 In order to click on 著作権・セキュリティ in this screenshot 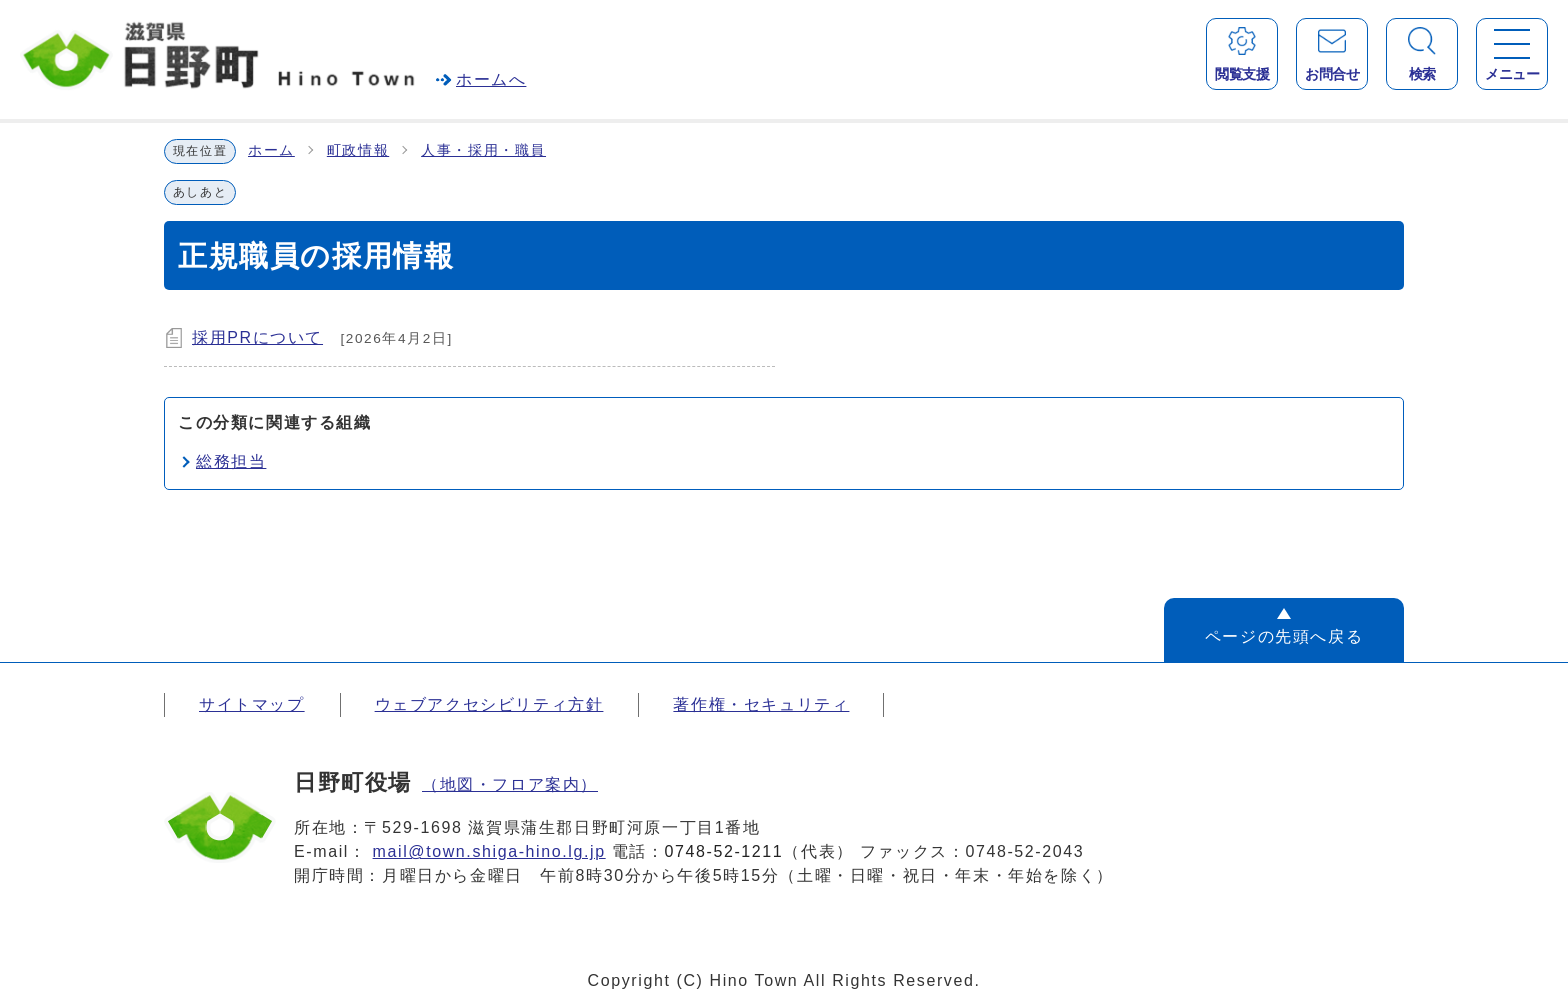, I will do `click(761, 704)`.